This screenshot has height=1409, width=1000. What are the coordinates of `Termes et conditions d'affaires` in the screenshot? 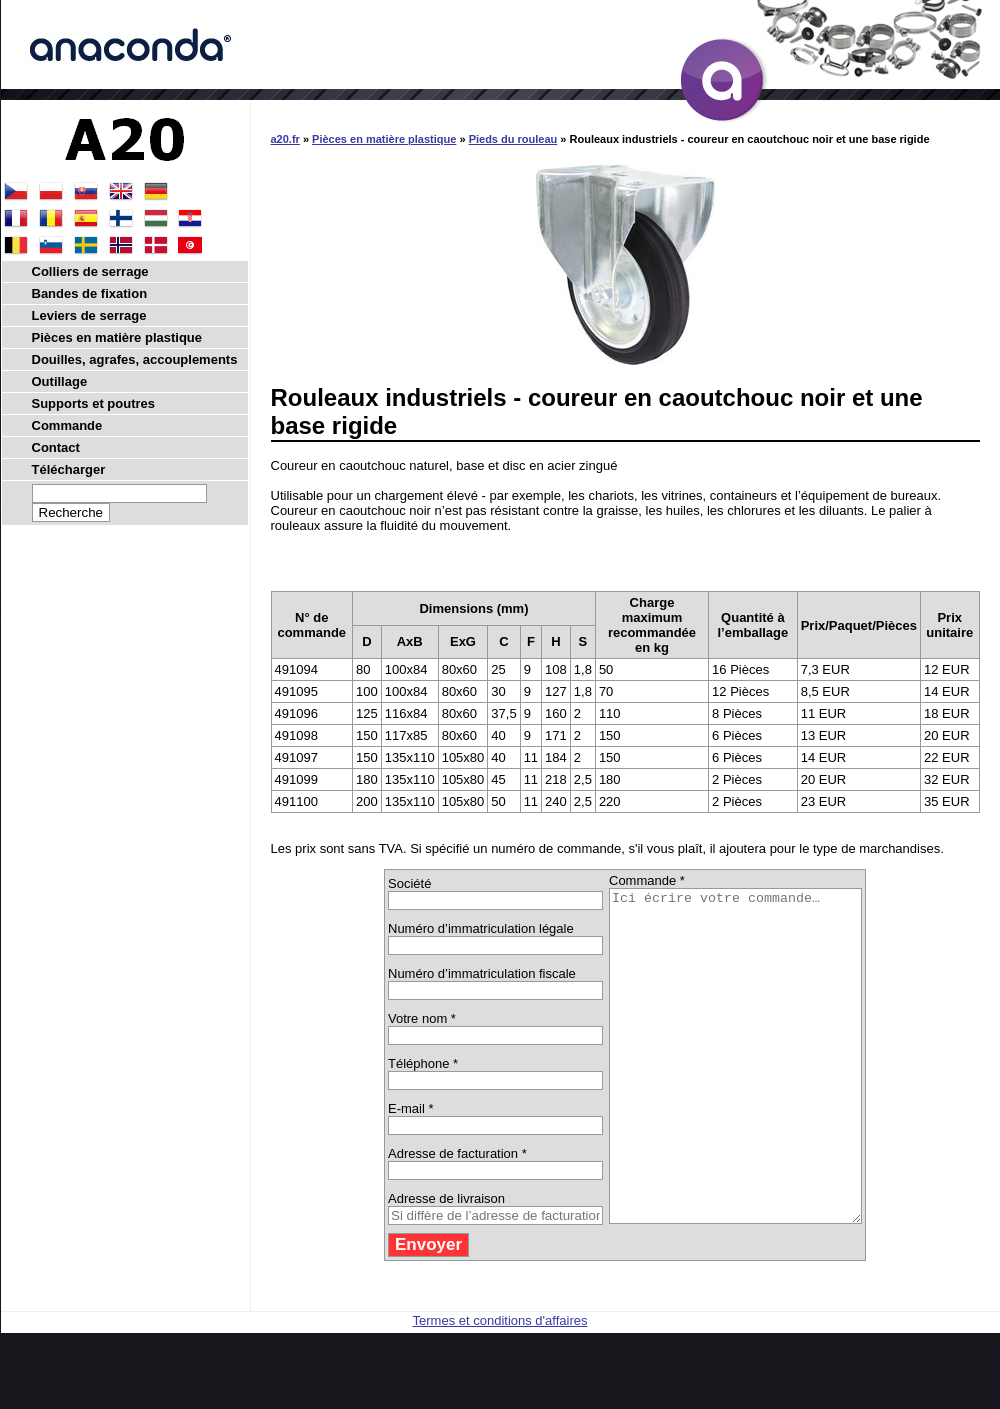 It's located at (500, 1386).